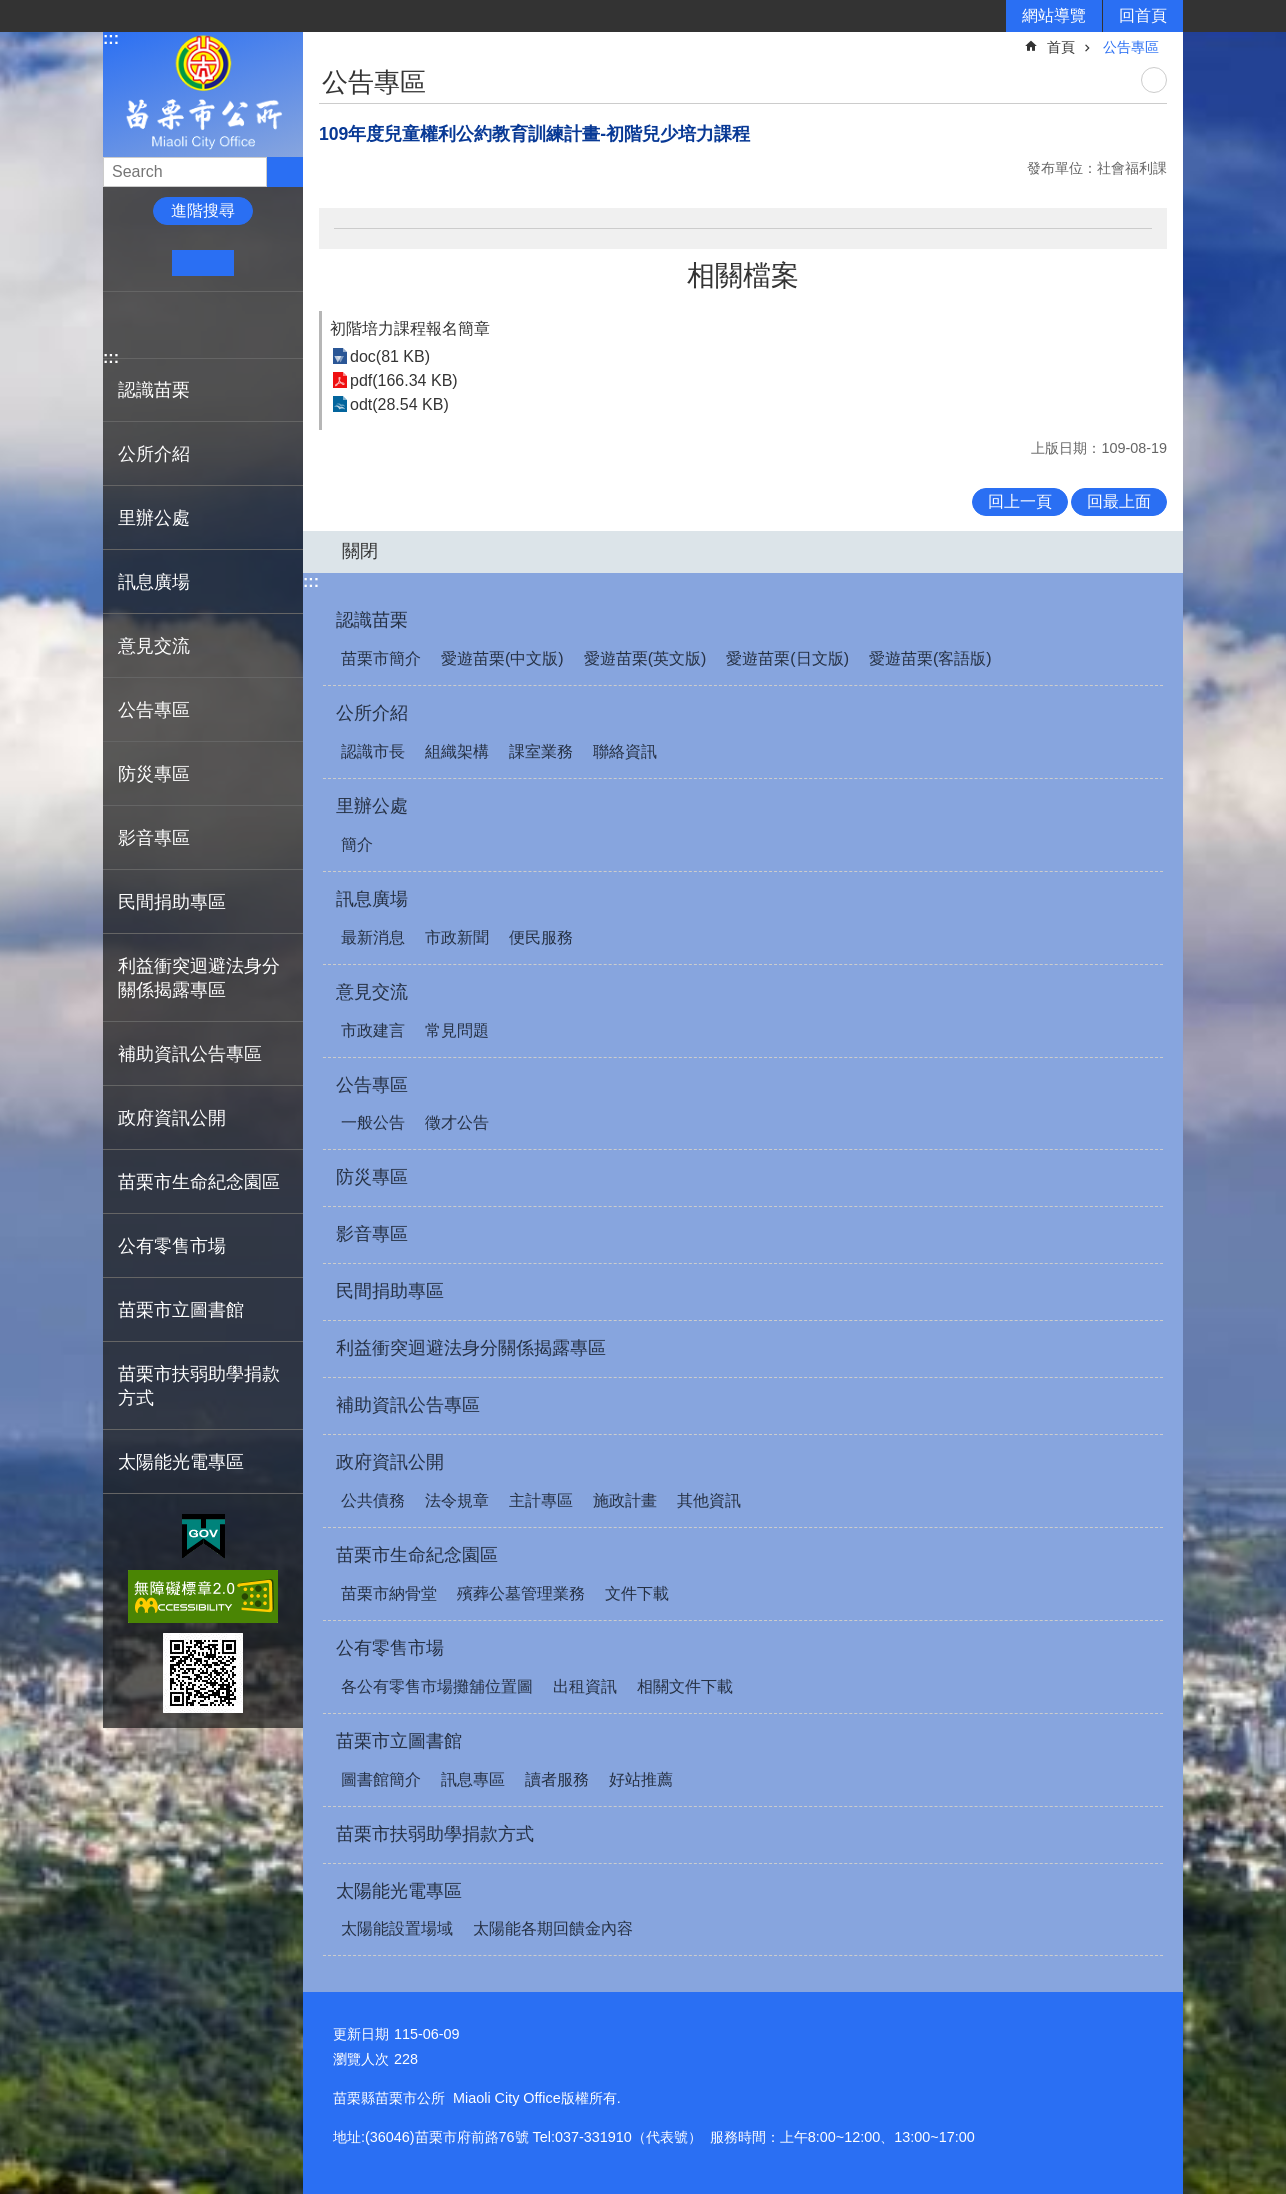  Describe the element at coordinates (521, 1593) in the screenshot. I see `殯葬公墓管理業務` at that location.